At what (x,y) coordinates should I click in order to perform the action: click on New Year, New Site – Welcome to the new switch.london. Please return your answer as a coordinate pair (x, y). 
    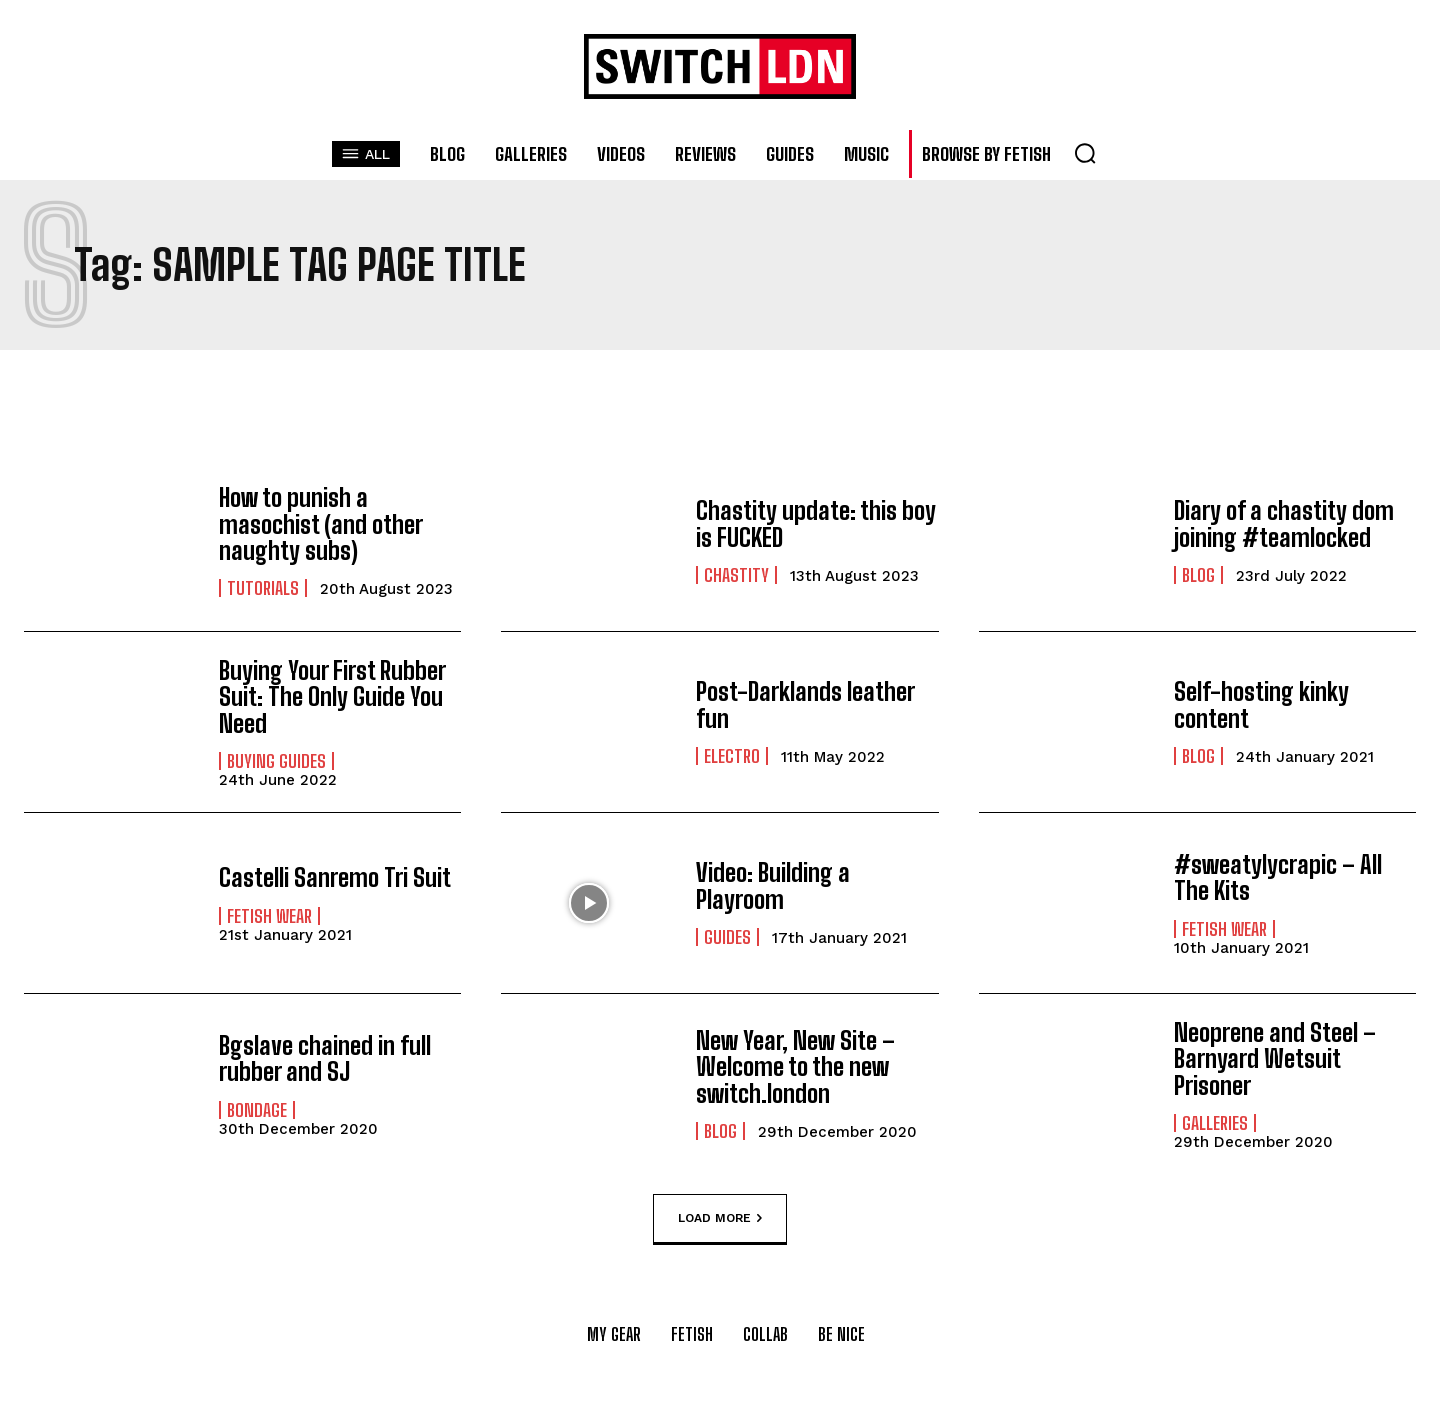
    Looking at the image, I should click on (795, 1067).